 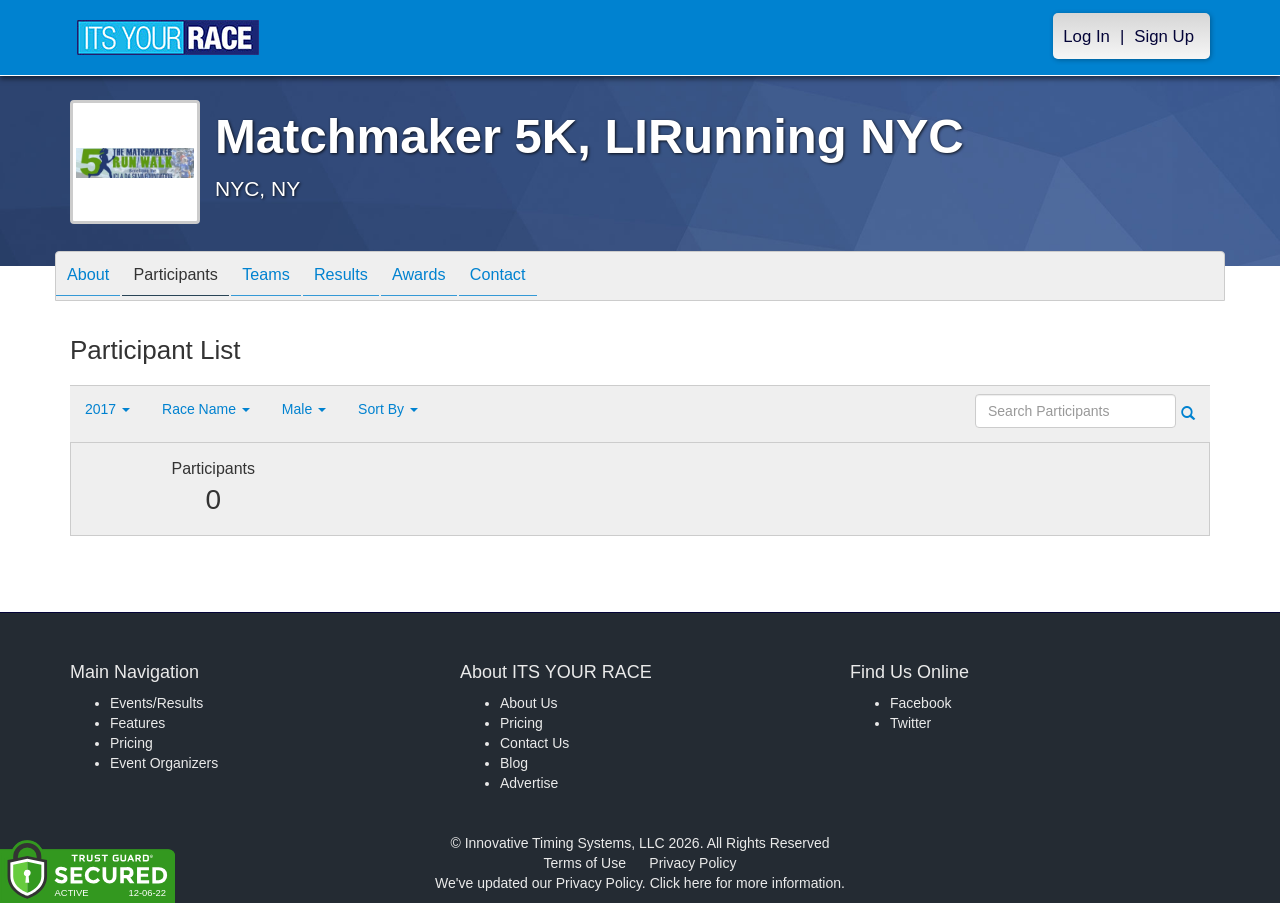 I want to click on Participants, so click(x=191, y=277).